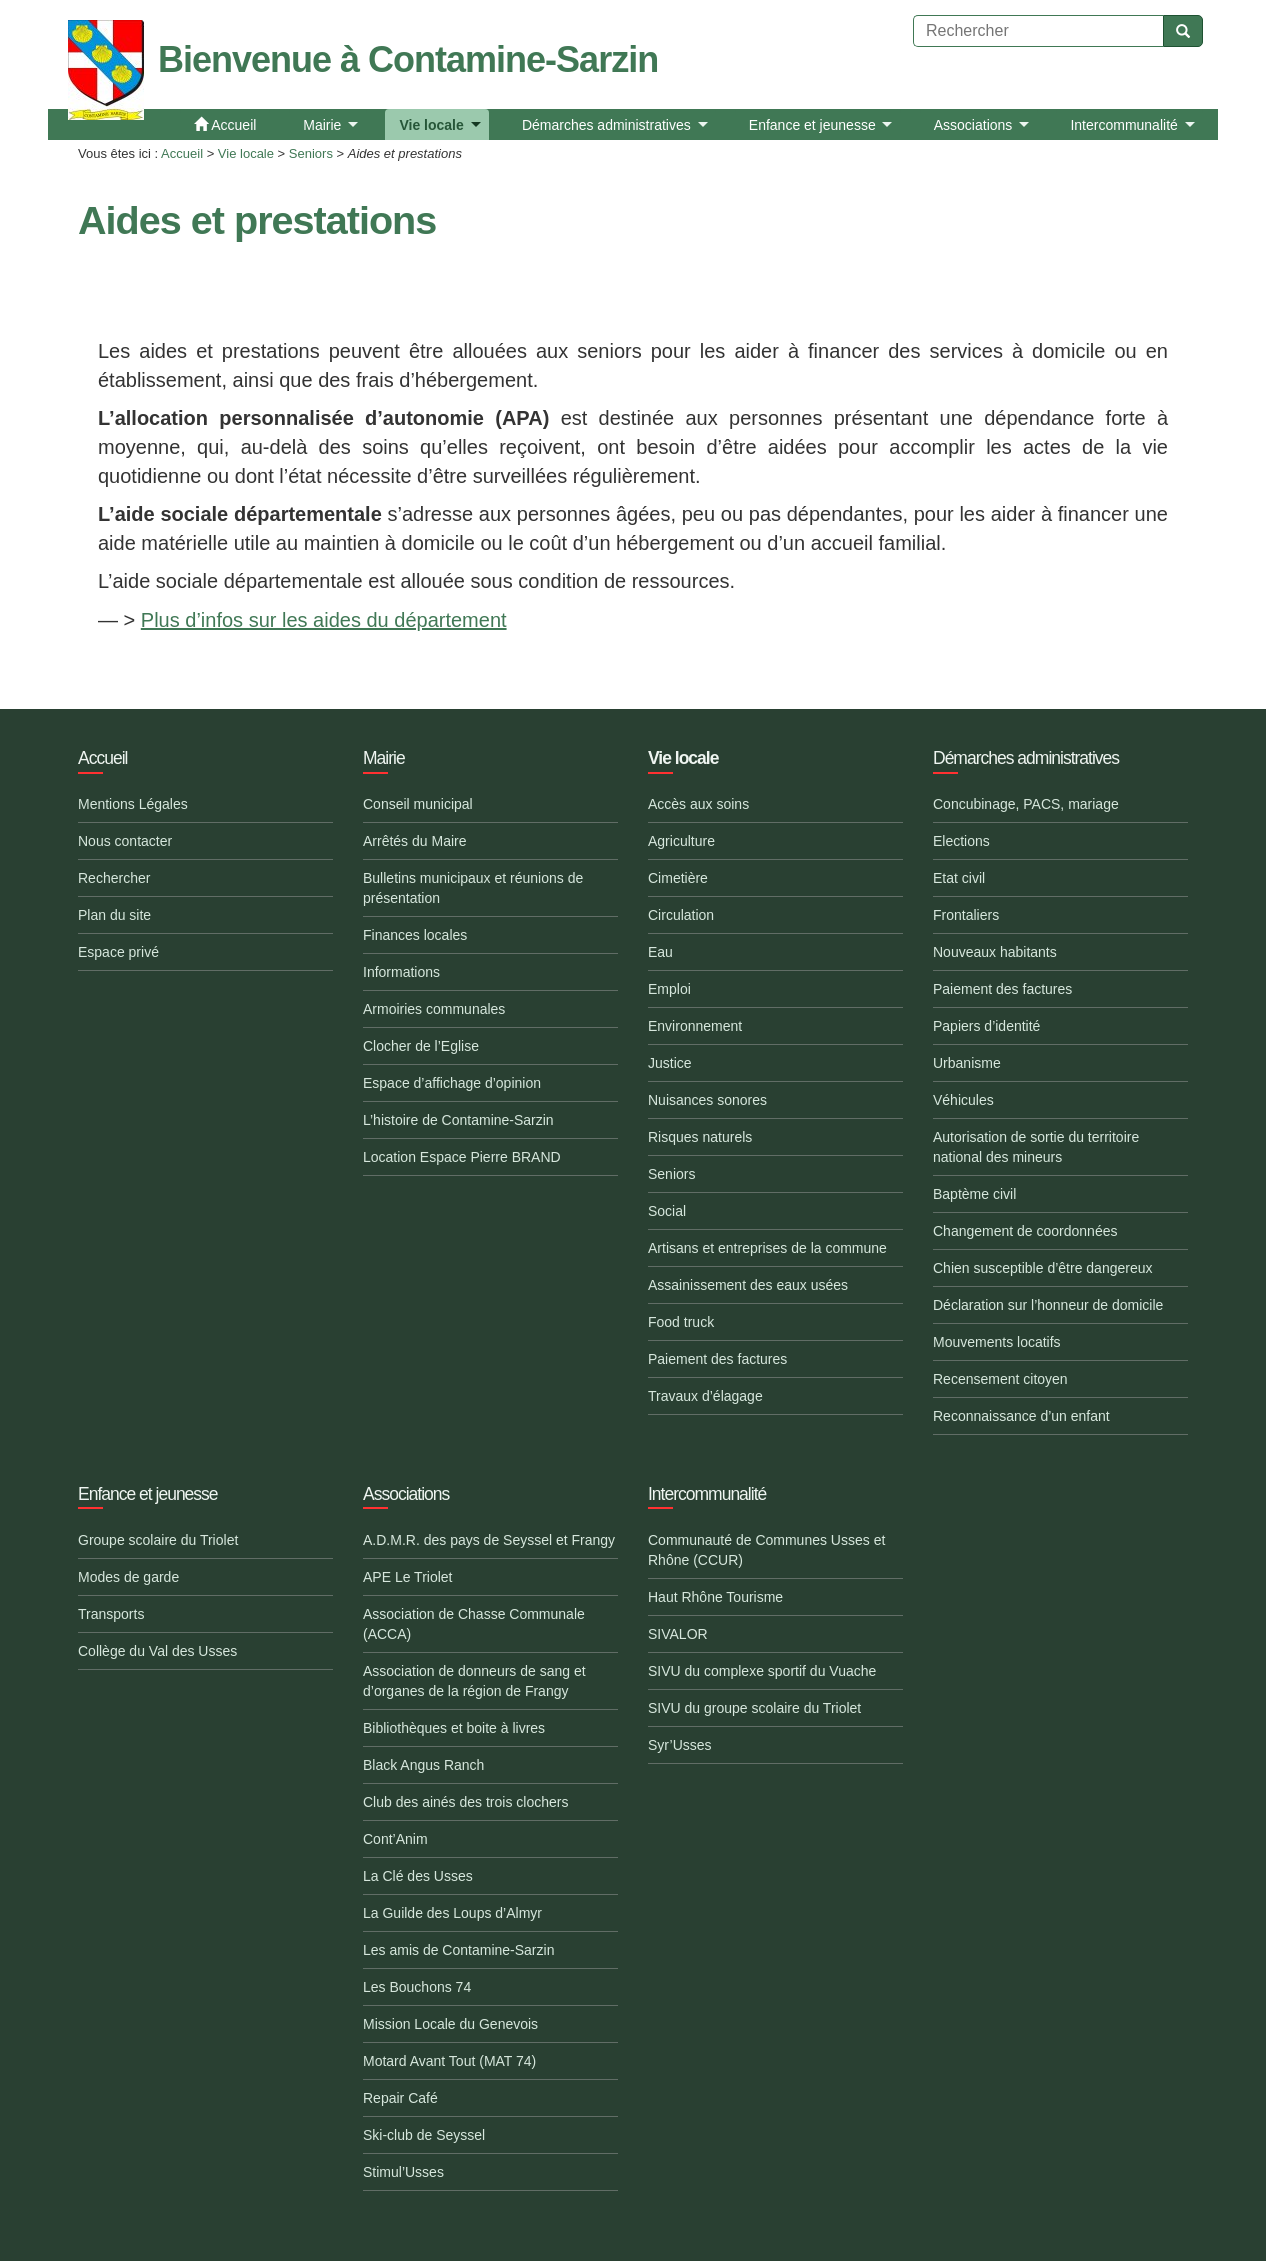 Image resolution: width=1266 pixels, height=2261 pixels. Describe the element at coordinates (967, 1063) in the screenshot. I see `Urbanisme` at that location.